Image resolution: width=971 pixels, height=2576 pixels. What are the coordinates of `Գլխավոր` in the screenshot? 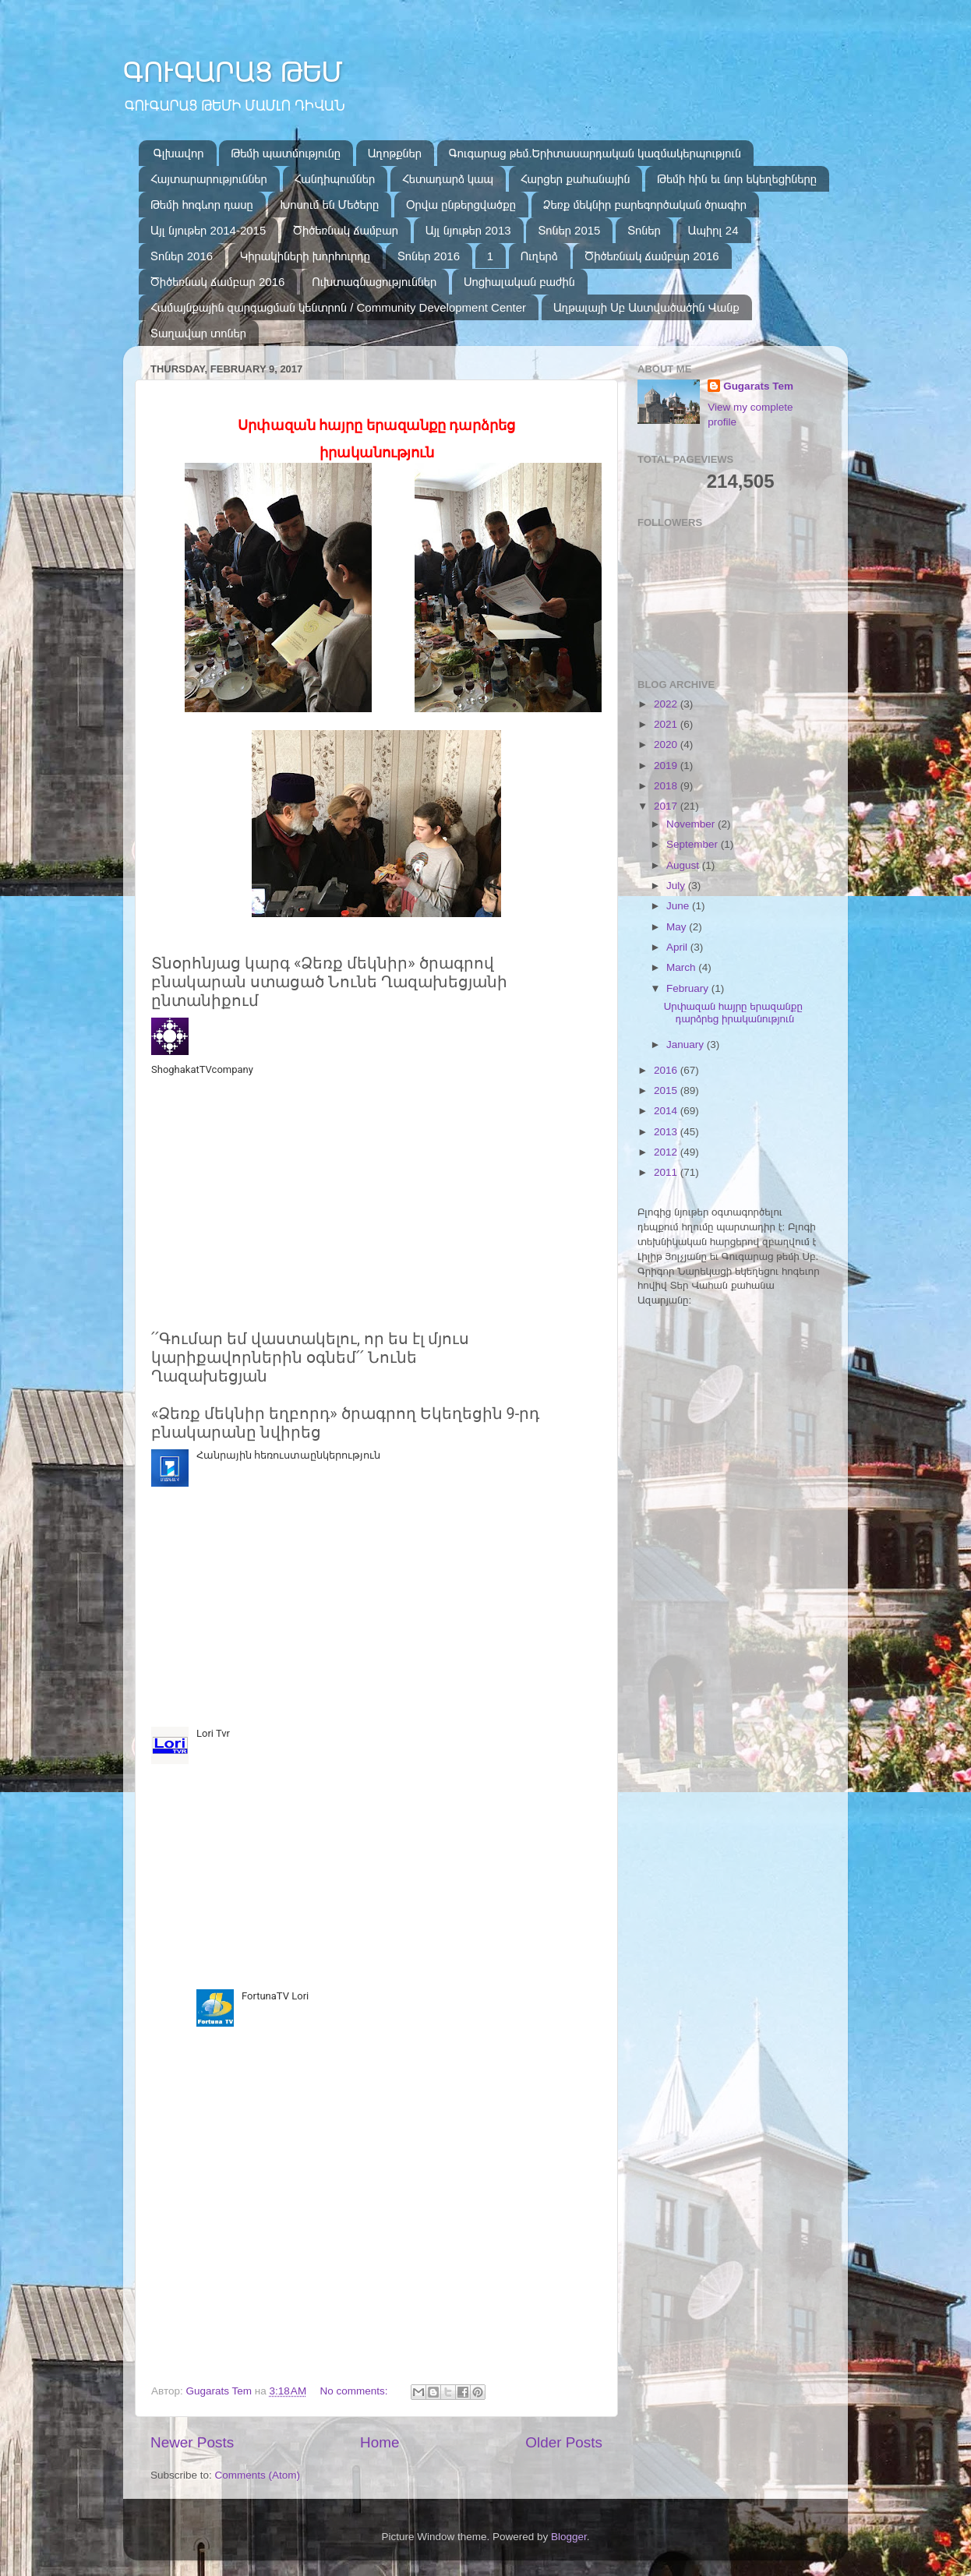 It's located at (179, 153).